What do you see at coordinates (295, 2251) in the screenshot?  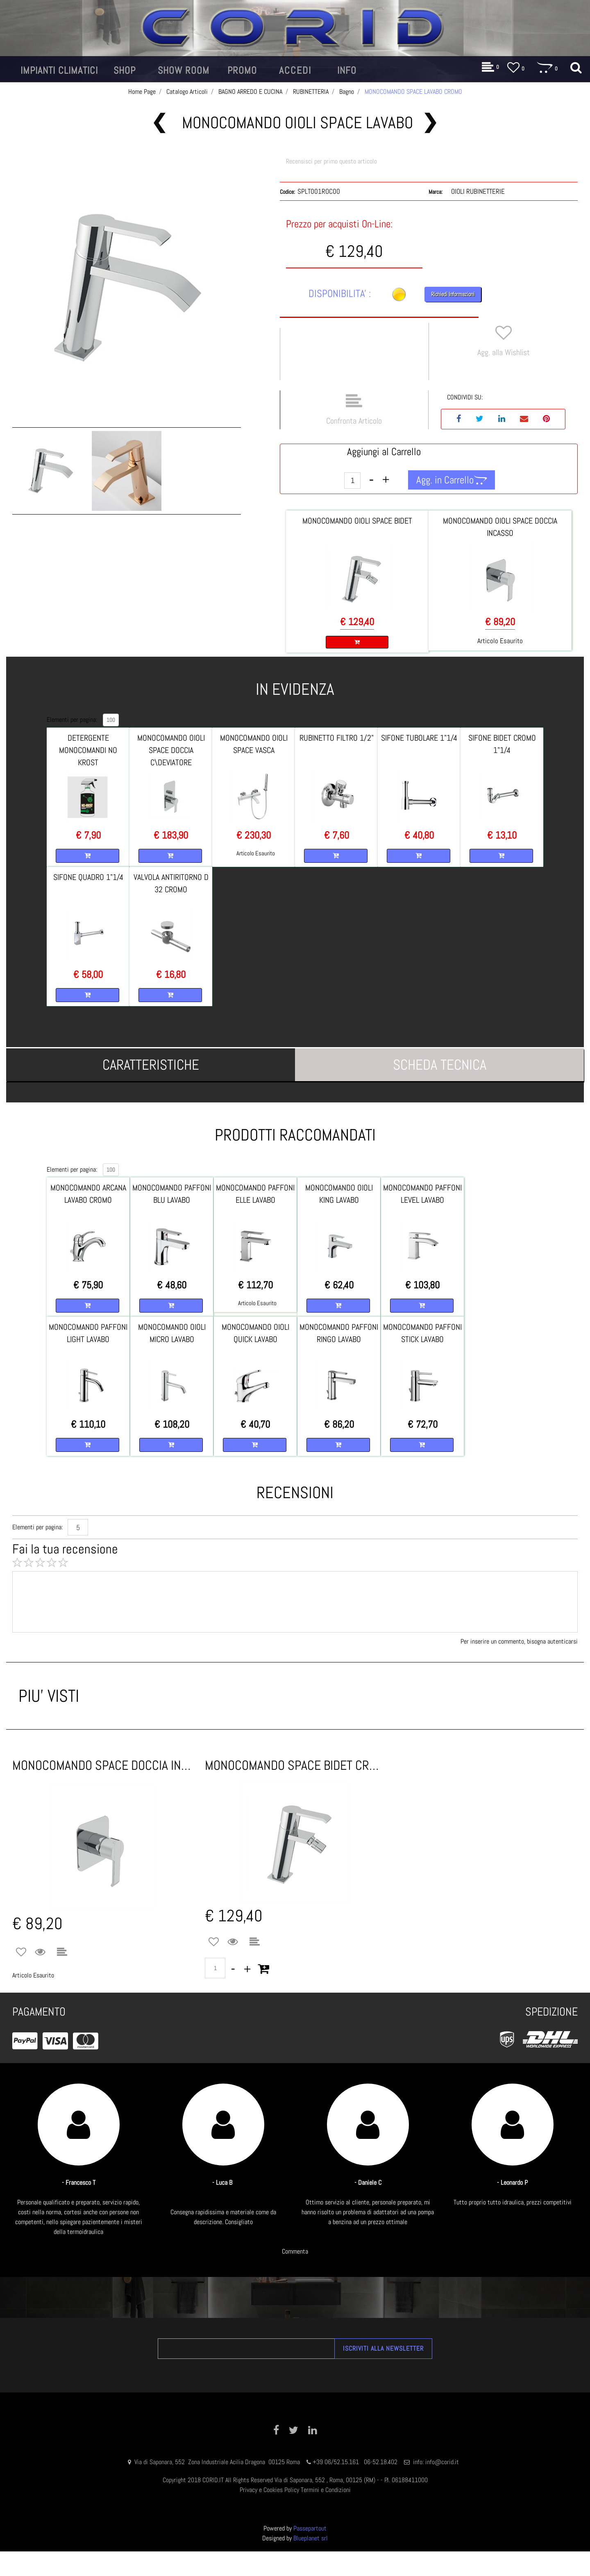 I see `Commenta` at bounding box center [295, 2251].